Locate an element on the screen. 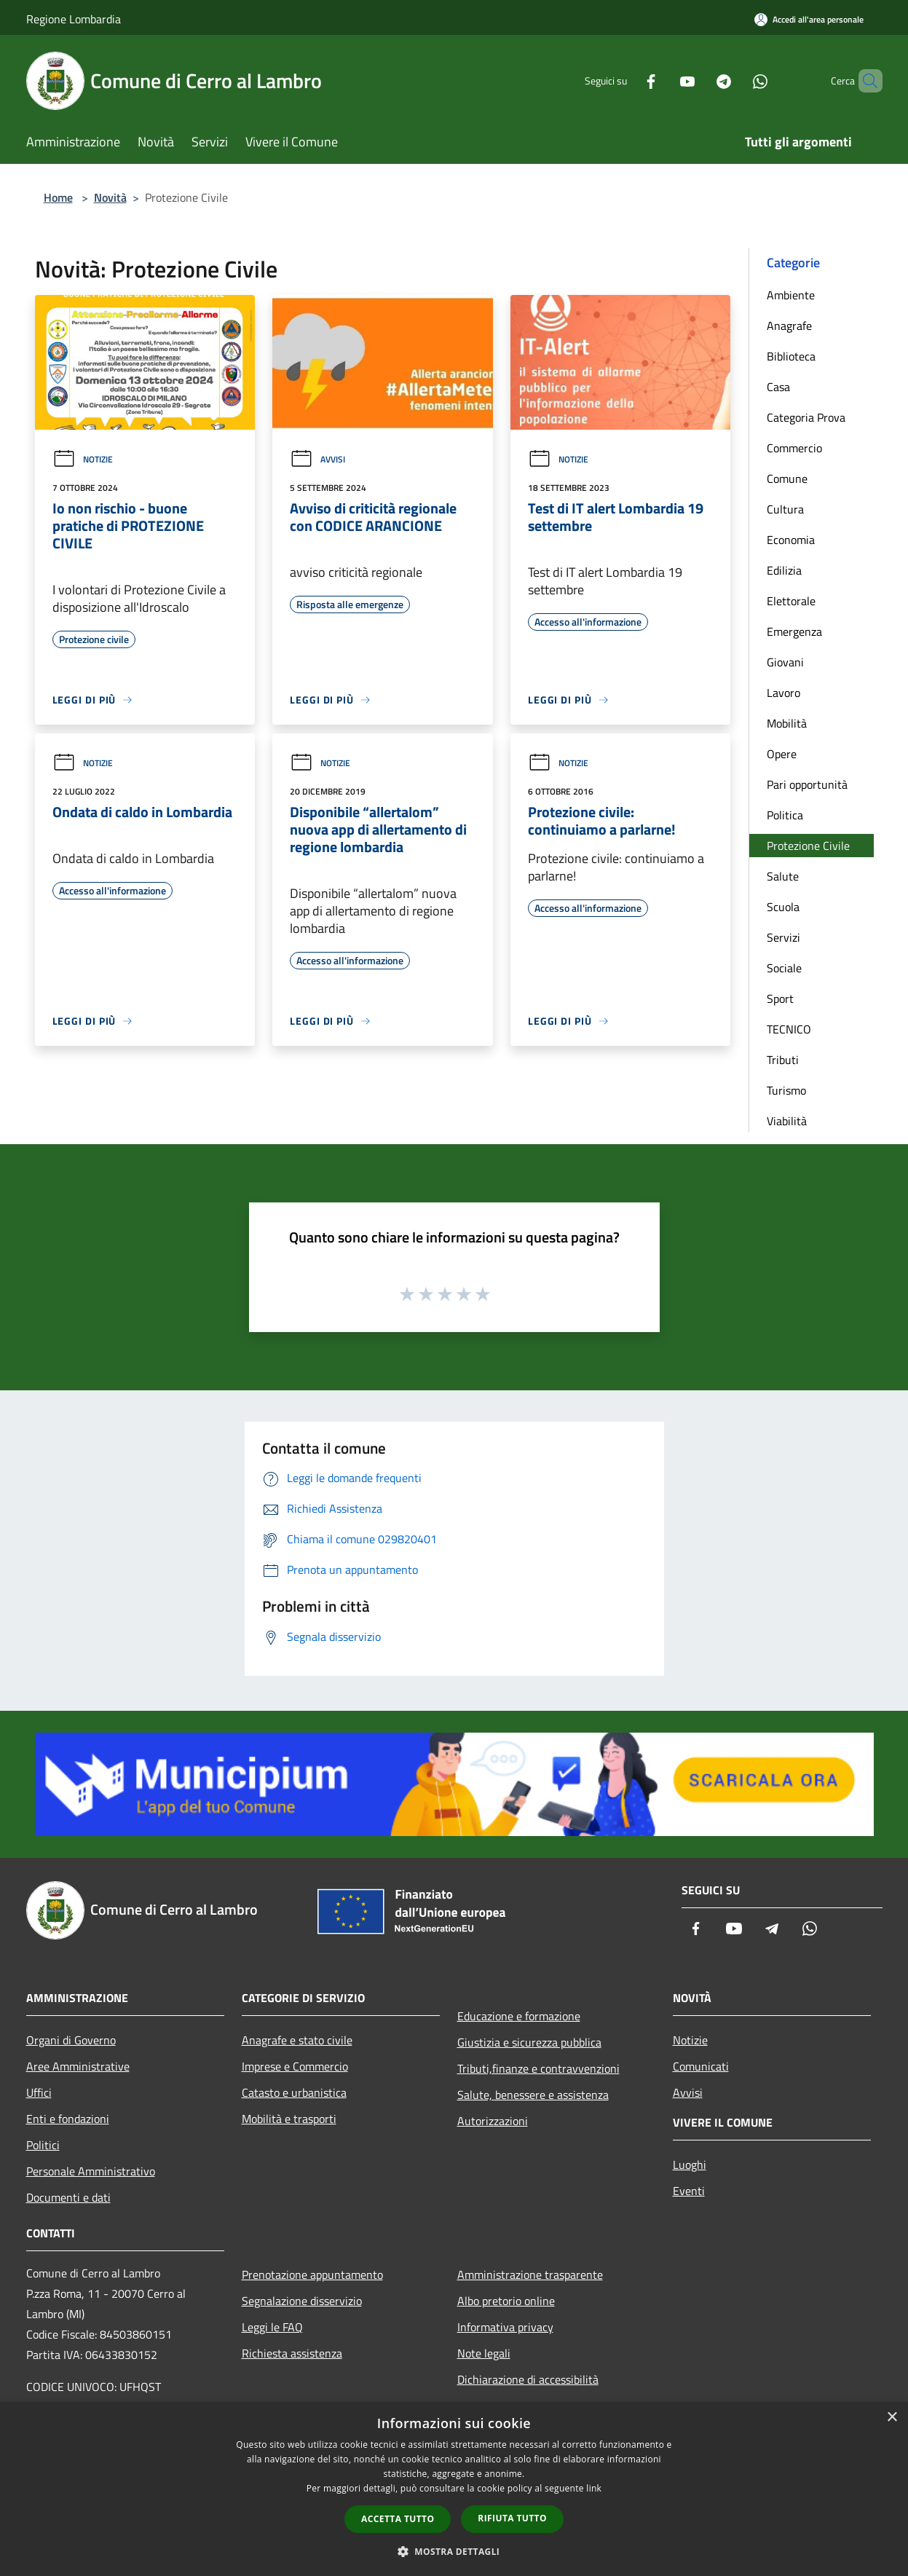 This screenshot has width=908, height=2576. Comune is located at coordinates (787, 478).